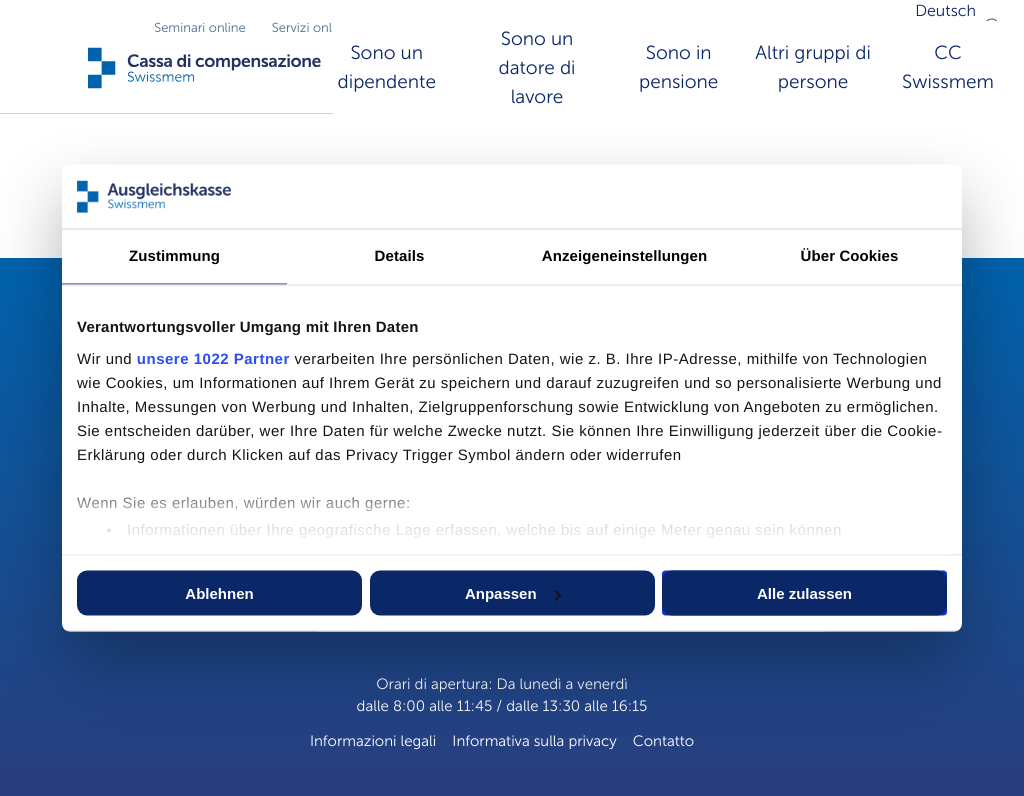 The height and width of the screenshot is (796, 1024). Describe the element at coordinates (948, 68) in the screenshot. I see `CC Swissmem` at that location.